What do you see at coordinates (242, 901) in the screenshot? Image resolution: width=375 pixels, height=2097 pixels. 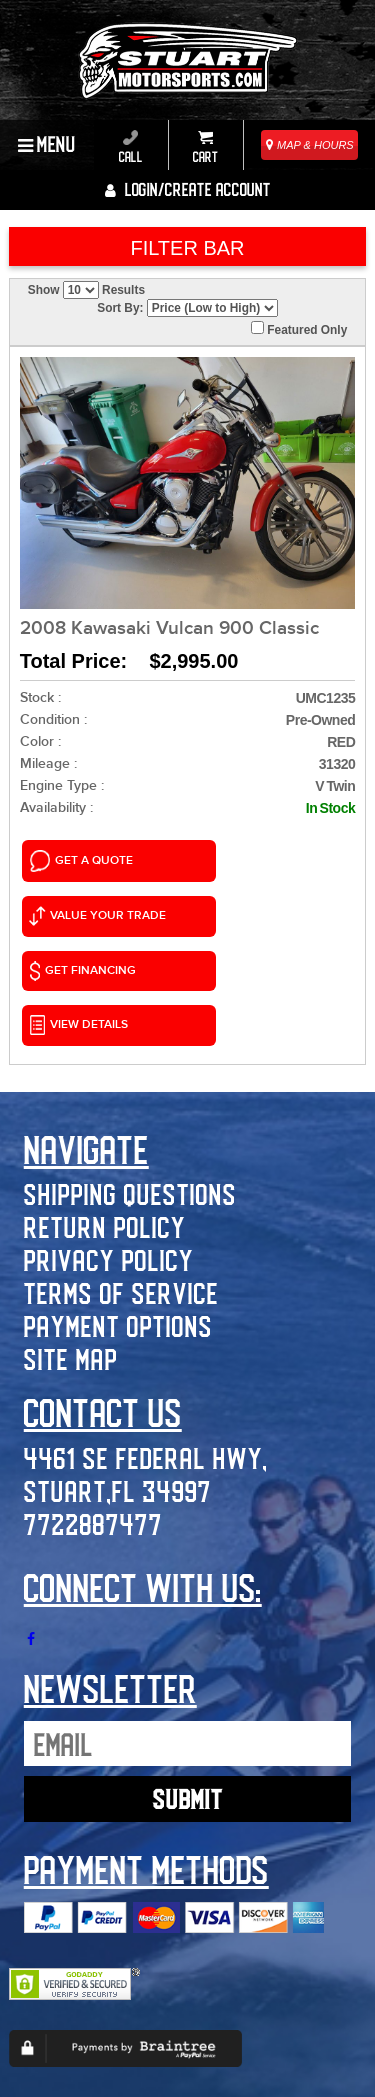 I see `VIEW DETAILS` at bounding box center [242, 901].